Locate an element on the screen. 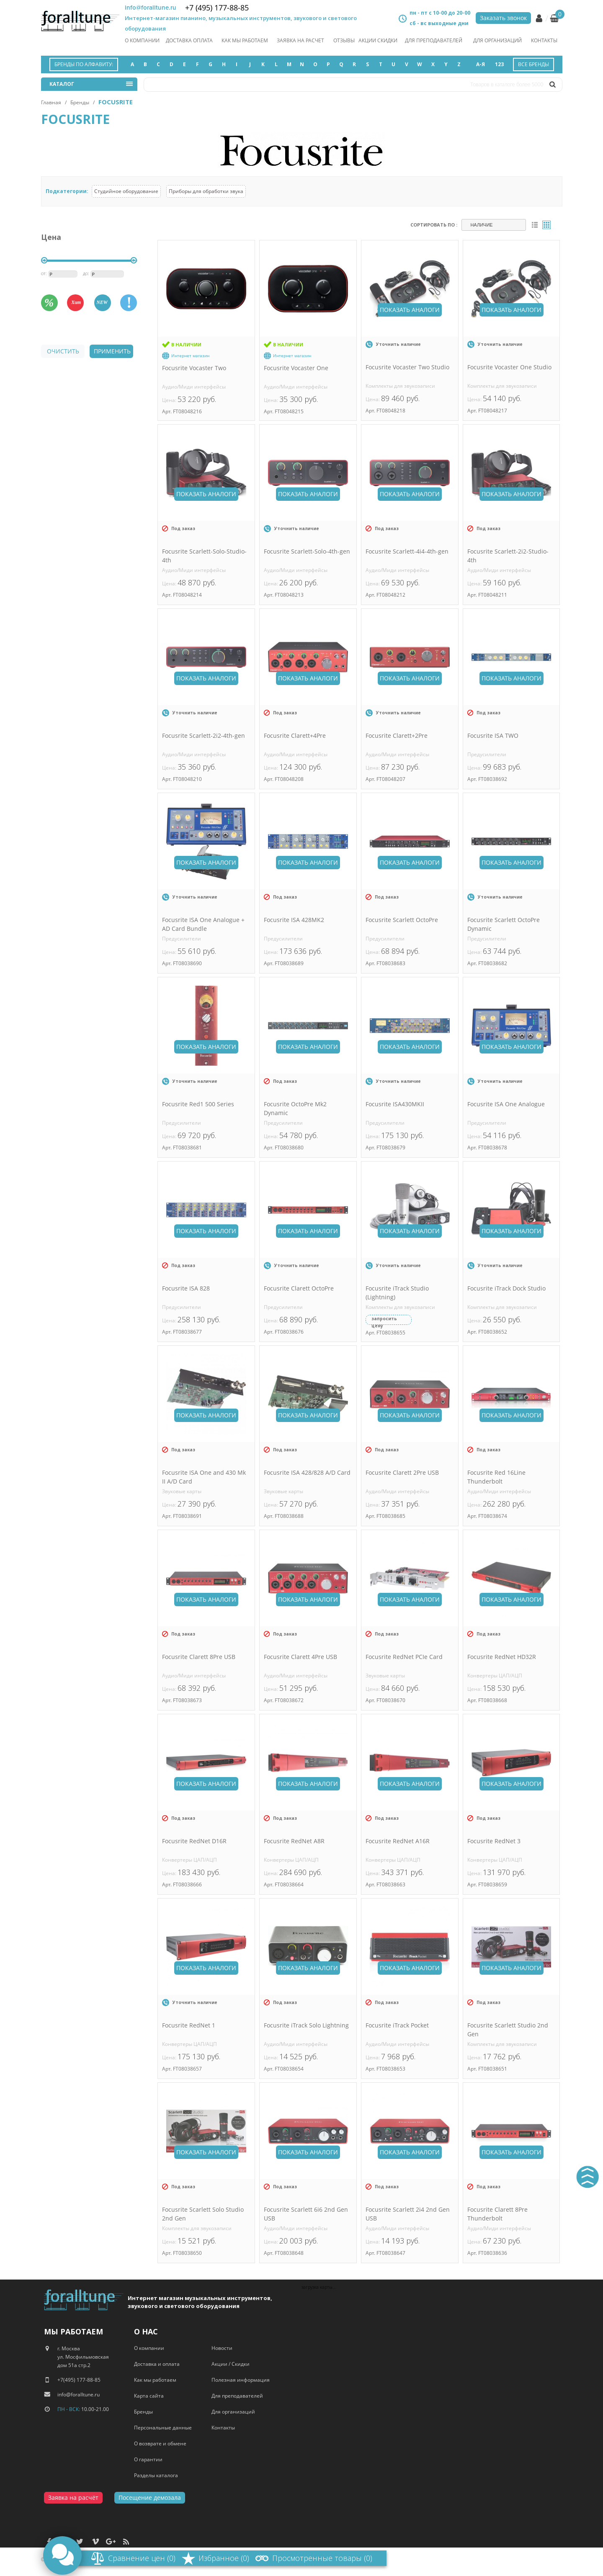 This screenshot has height=2576, width=603. Focusrite Scarlett OctoPre Dynamic is located at coordinates (503, 924).